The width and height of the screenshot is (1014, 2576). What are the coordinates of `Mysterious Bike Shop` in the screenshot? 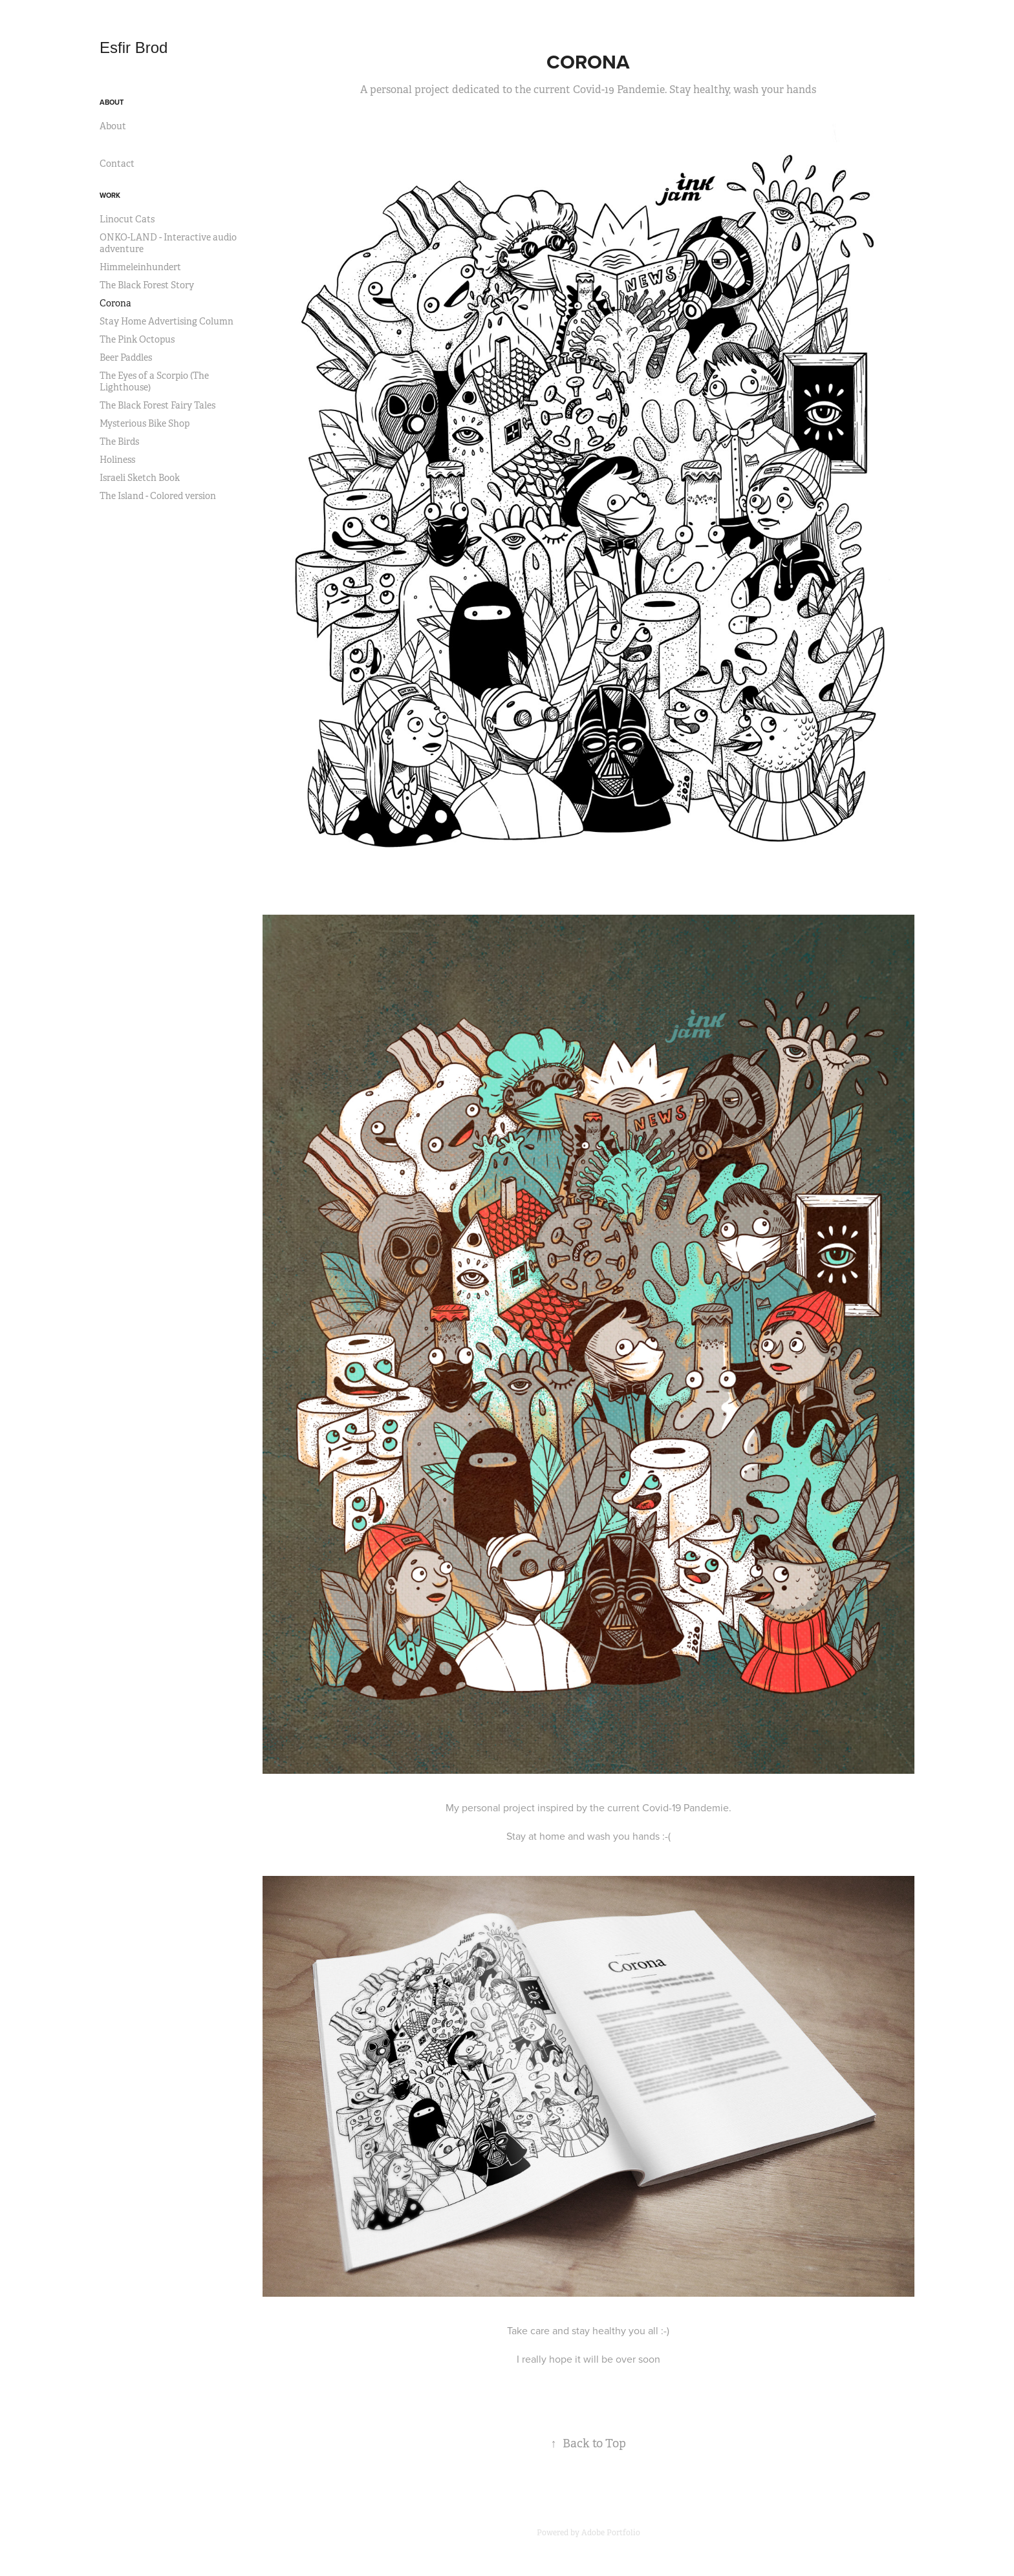 It's located at (144, 423).